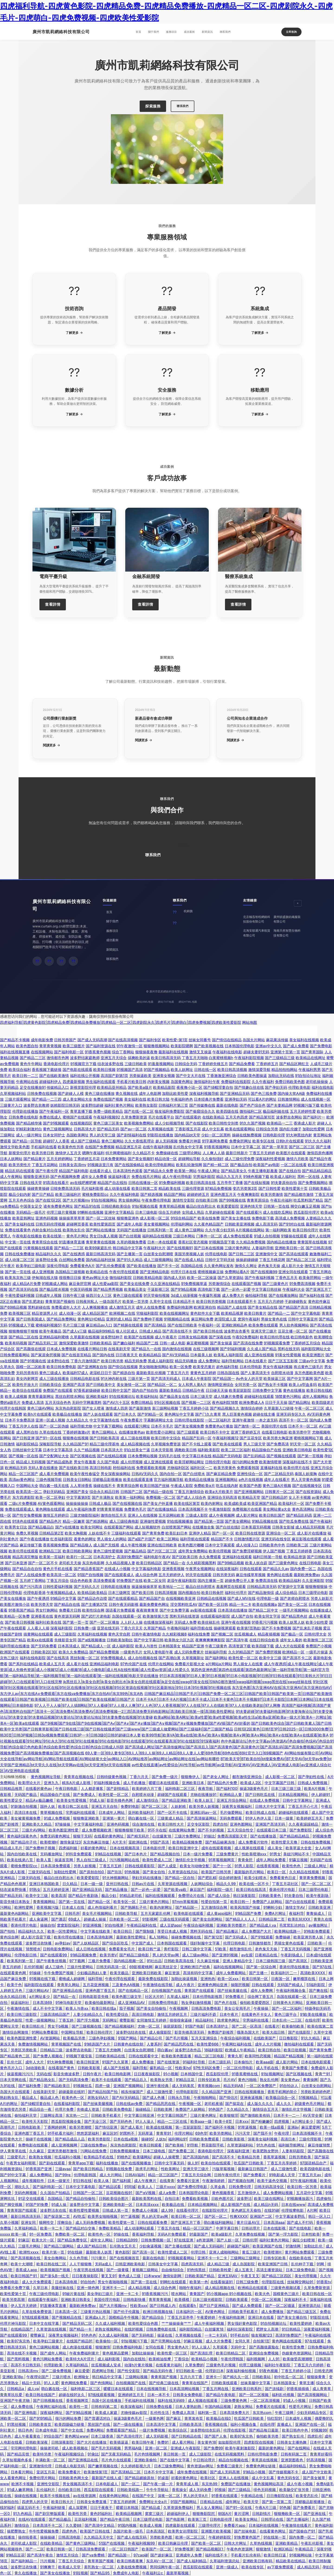 Image resolution: width=334 pixels, height=2576 pixels. I want to click on 日韩有码第二页, so click(104, 2406).